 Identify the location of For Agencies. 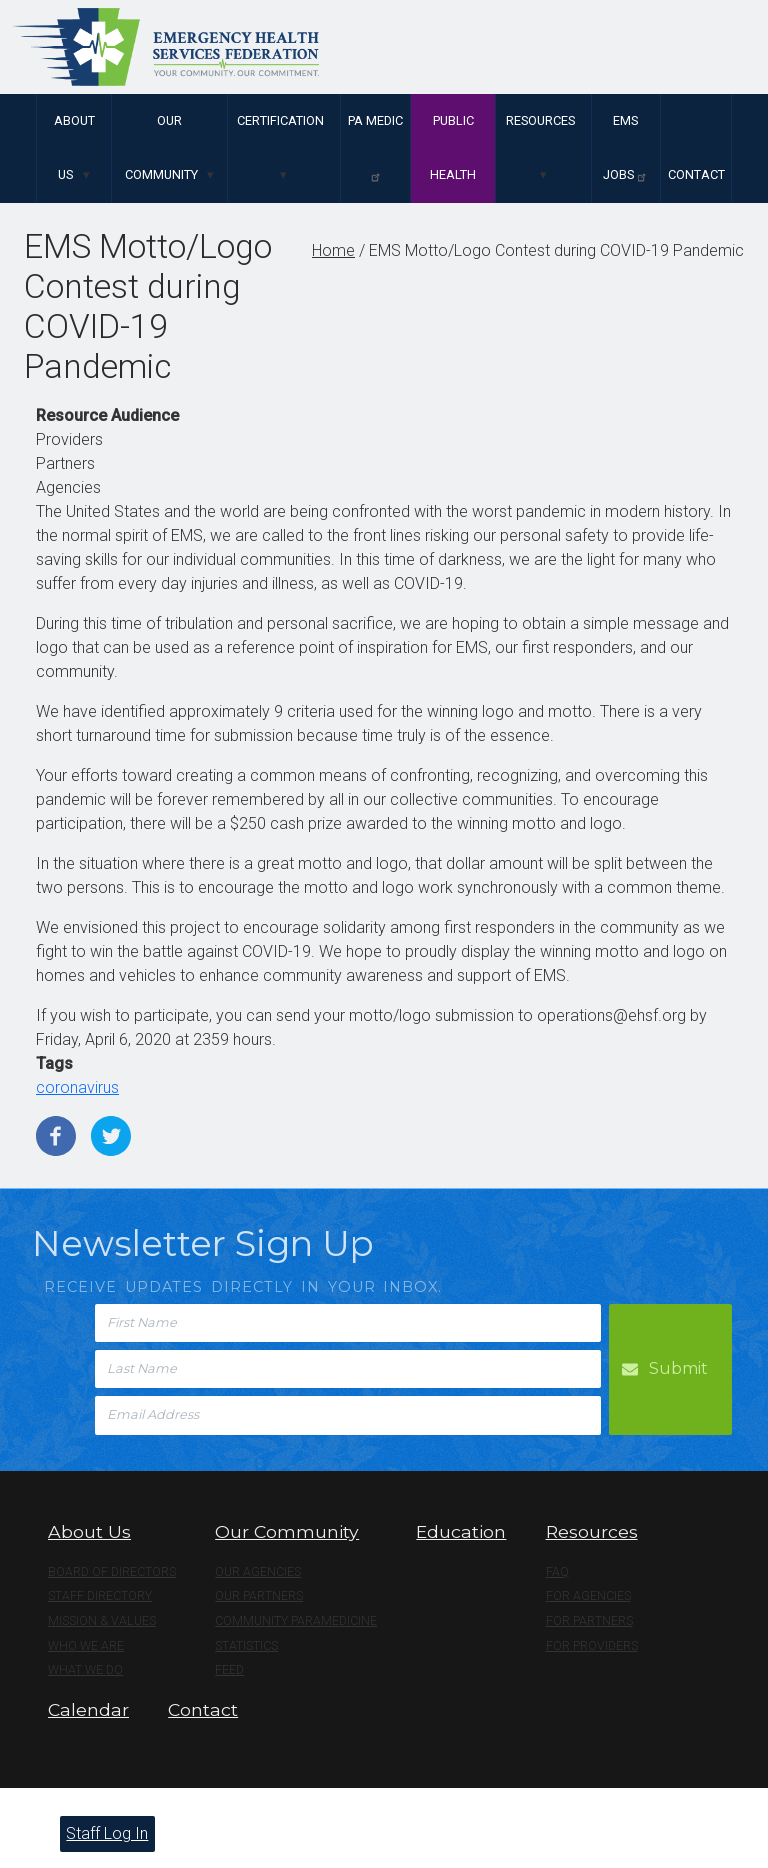
(588, 1596).